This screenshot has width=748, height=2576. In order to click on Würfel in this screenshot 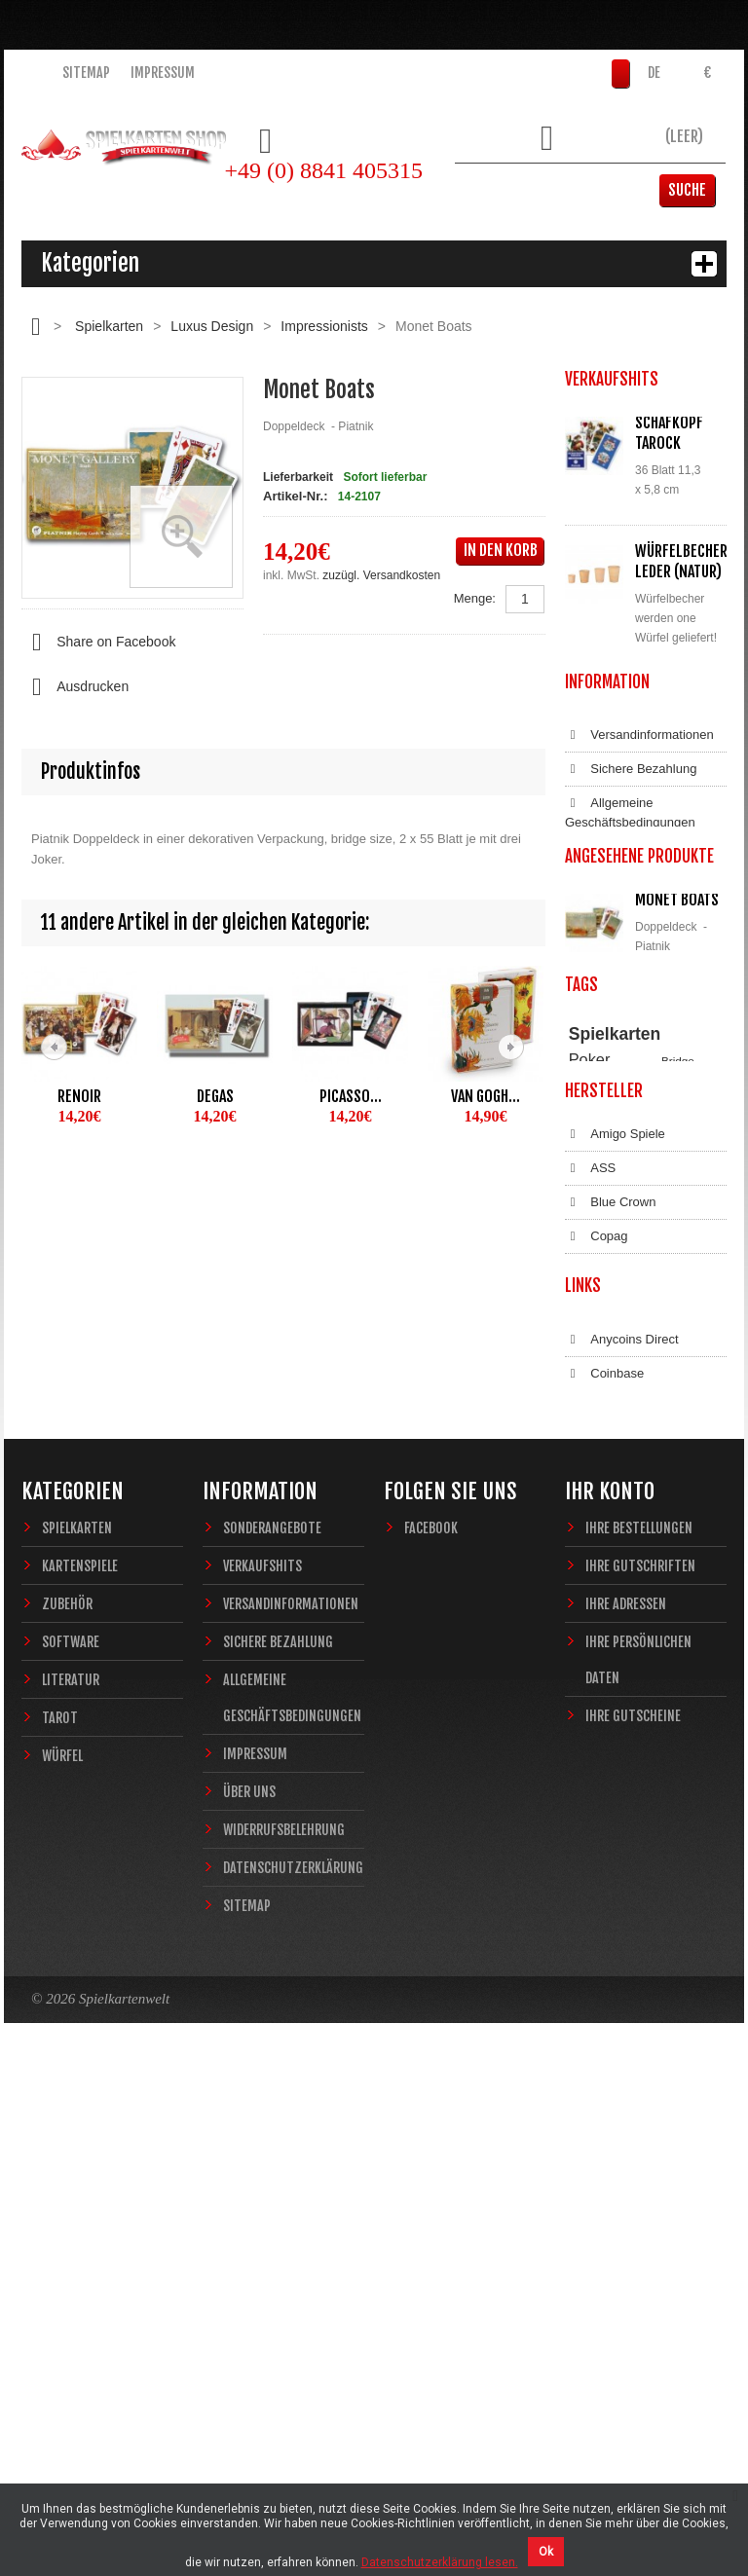, I will do `click(62, 2253)`.